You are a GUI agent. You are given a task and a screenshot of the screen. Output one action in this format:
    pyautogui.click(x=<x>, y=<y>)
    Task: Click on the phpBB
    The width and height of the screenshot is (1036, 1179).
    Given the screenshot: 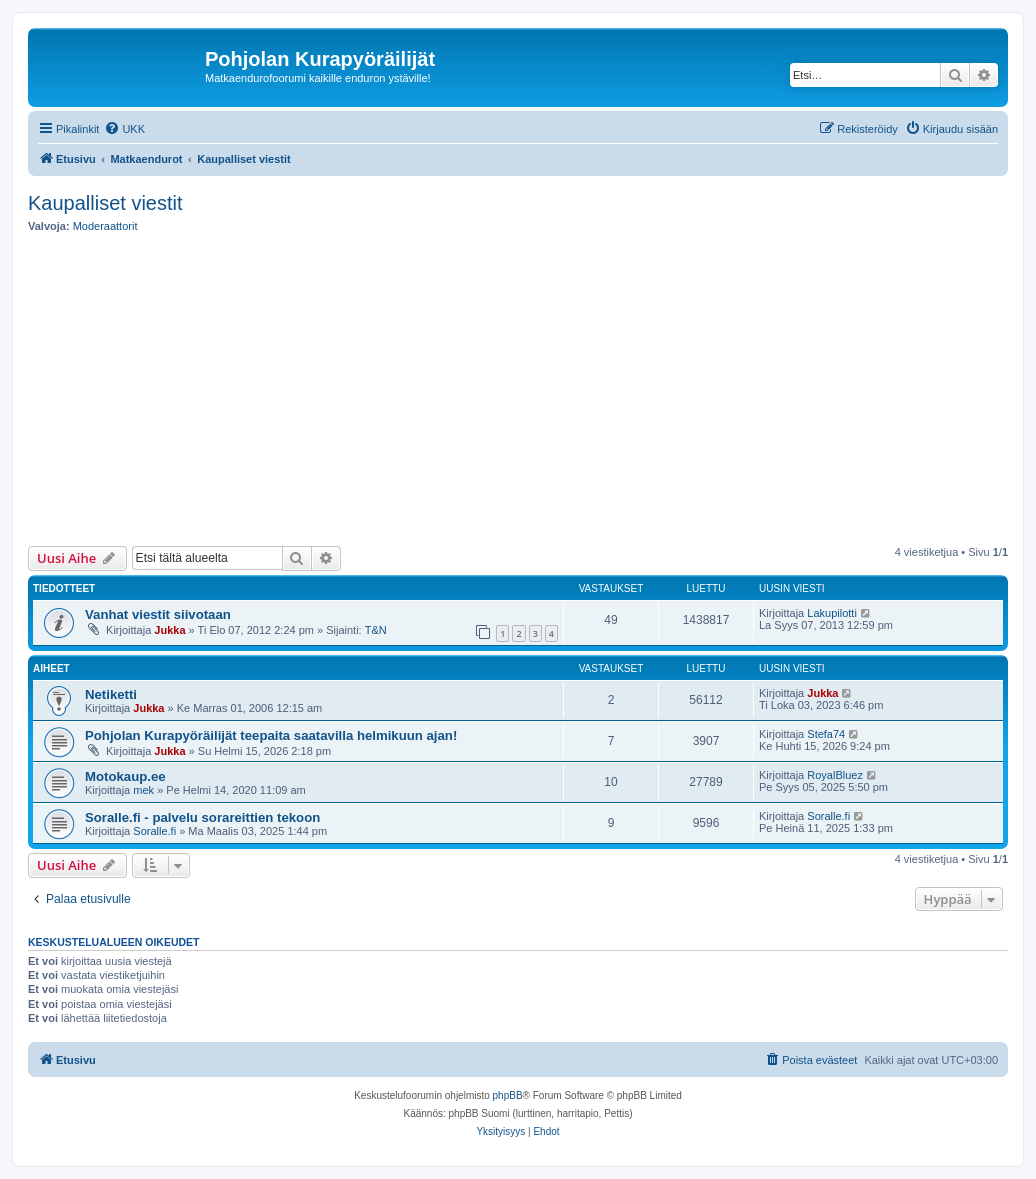 What is the action you would take?
    pyautogui.click(x=508, y=1095)
    